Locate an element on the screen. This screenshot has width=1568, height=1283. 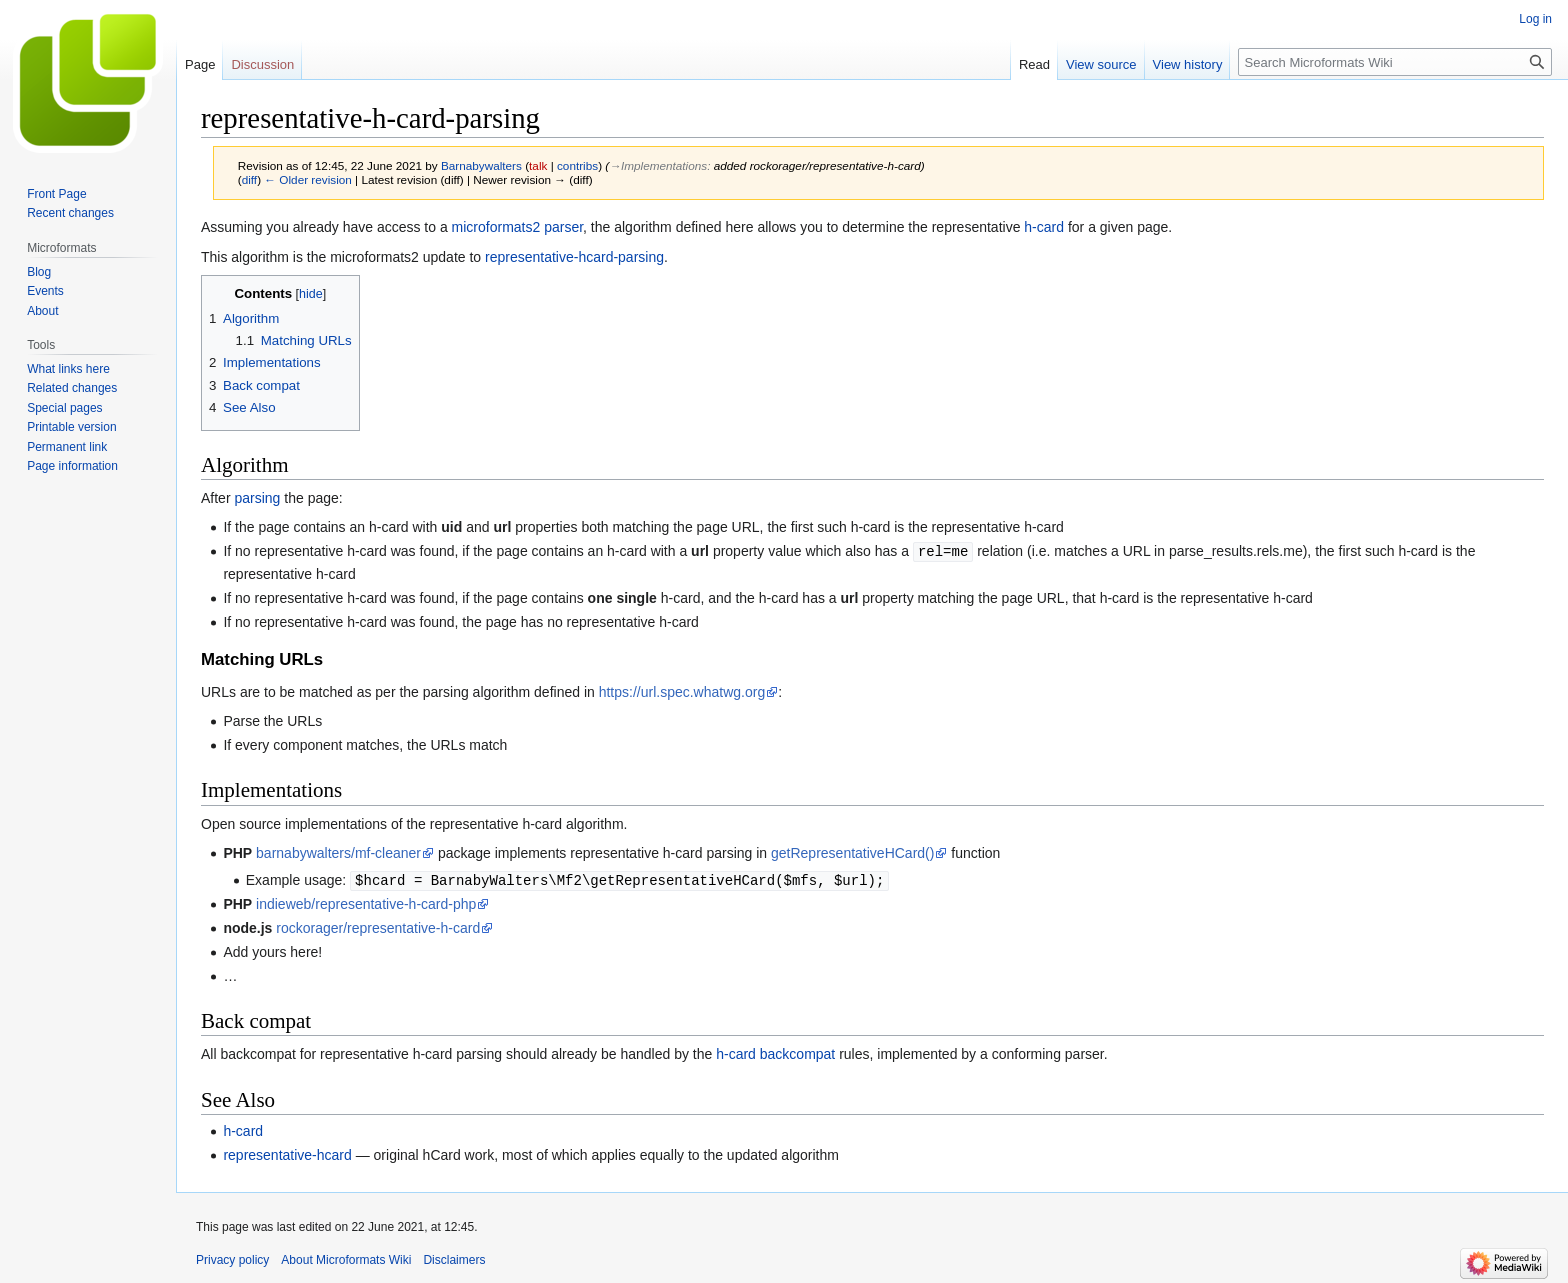
h-card is located at coordinates (1044, 227).